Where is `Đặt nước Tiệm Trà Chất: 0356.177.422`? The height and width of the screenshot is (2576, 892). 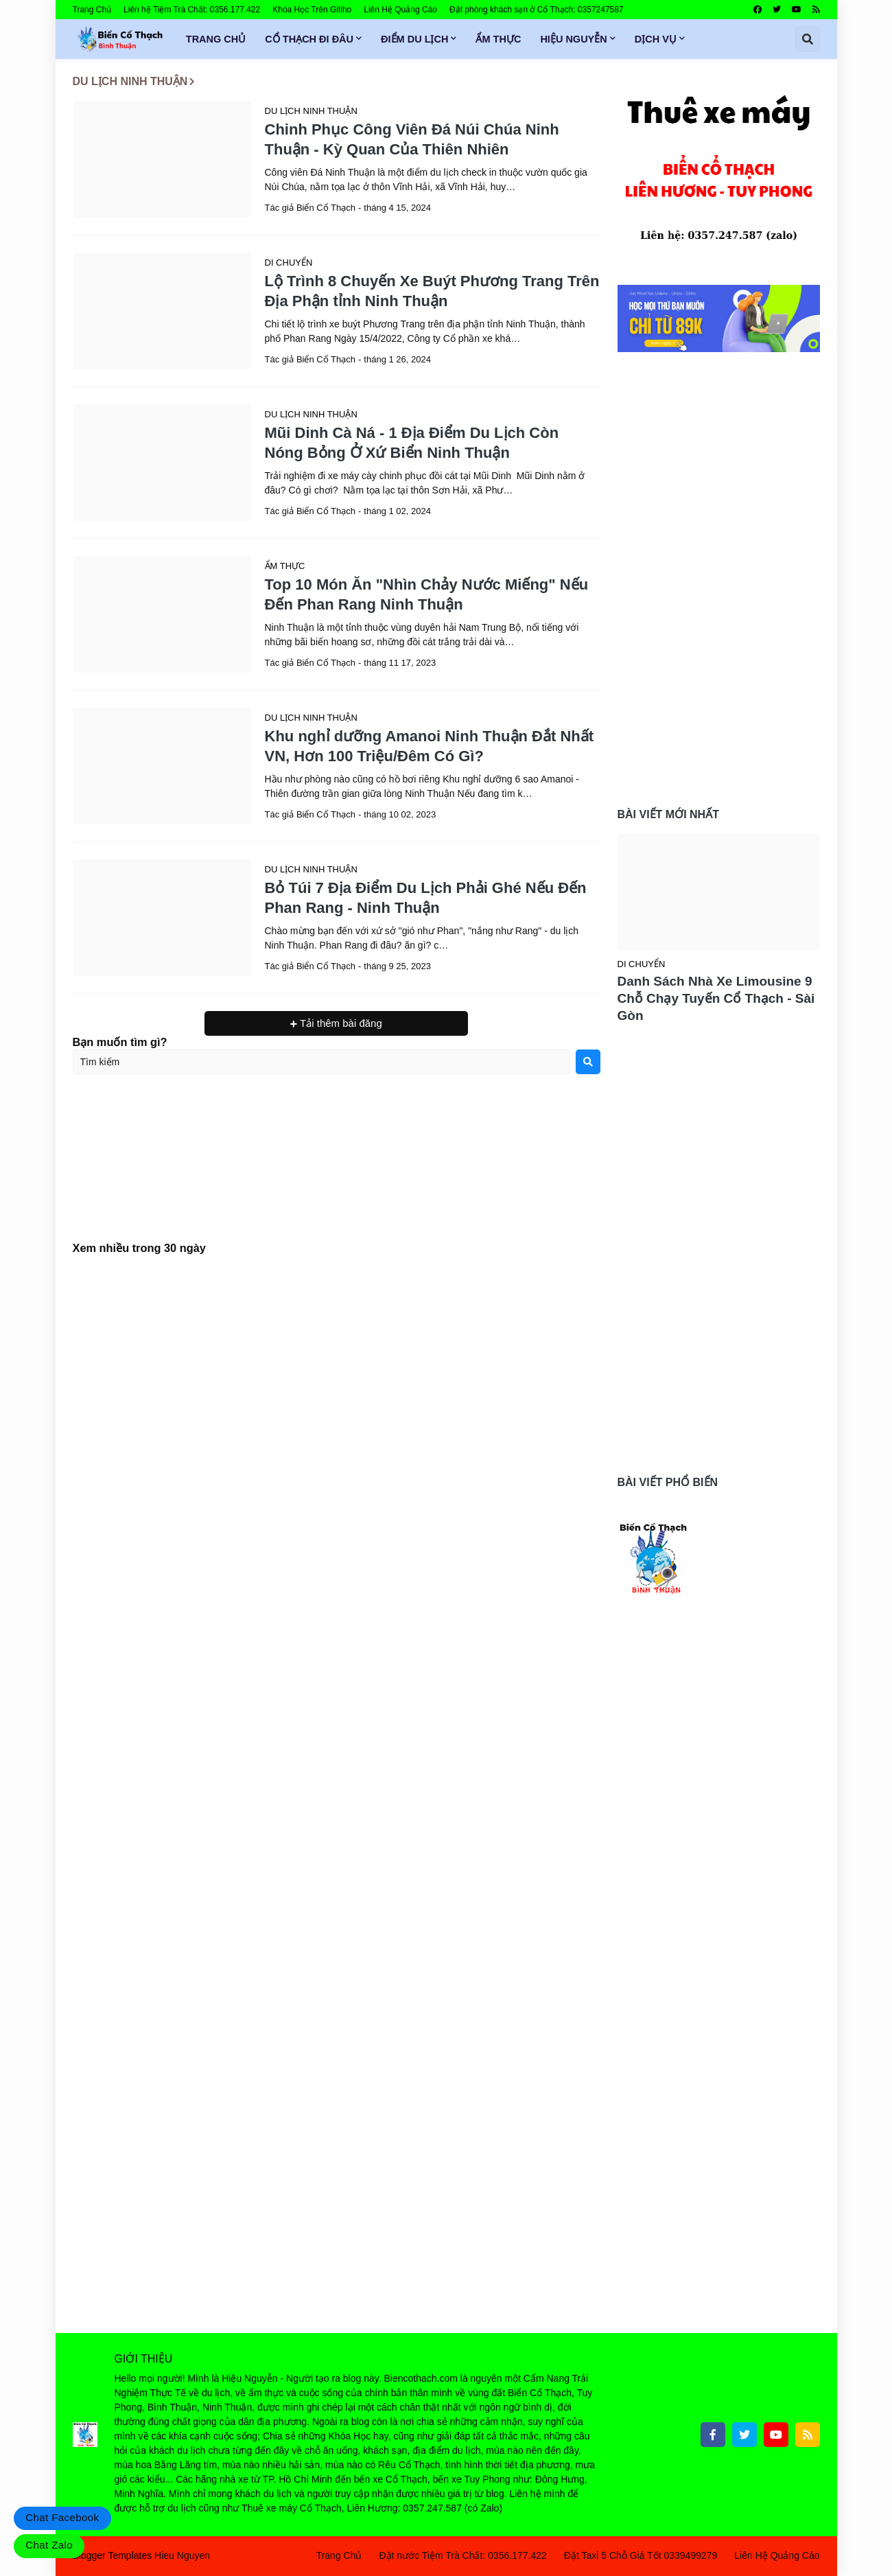
Đặt nước Tiệm Trà Chất: 0356.177.422 is located at coordinates (462, 2555).